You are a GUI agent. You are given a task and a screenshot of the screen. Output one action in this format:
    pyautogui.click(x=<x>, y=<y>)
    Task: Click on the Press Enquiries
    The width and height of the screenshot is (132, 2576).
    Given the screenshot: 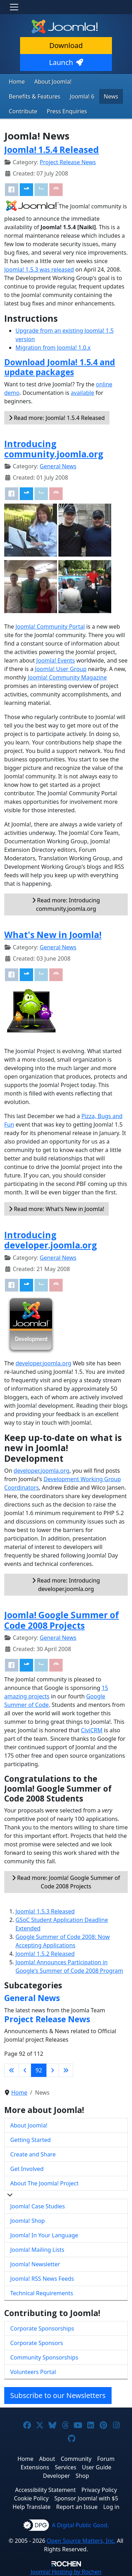 What is the action you would take?
    pyautogui.click(x=67, y=111)
    